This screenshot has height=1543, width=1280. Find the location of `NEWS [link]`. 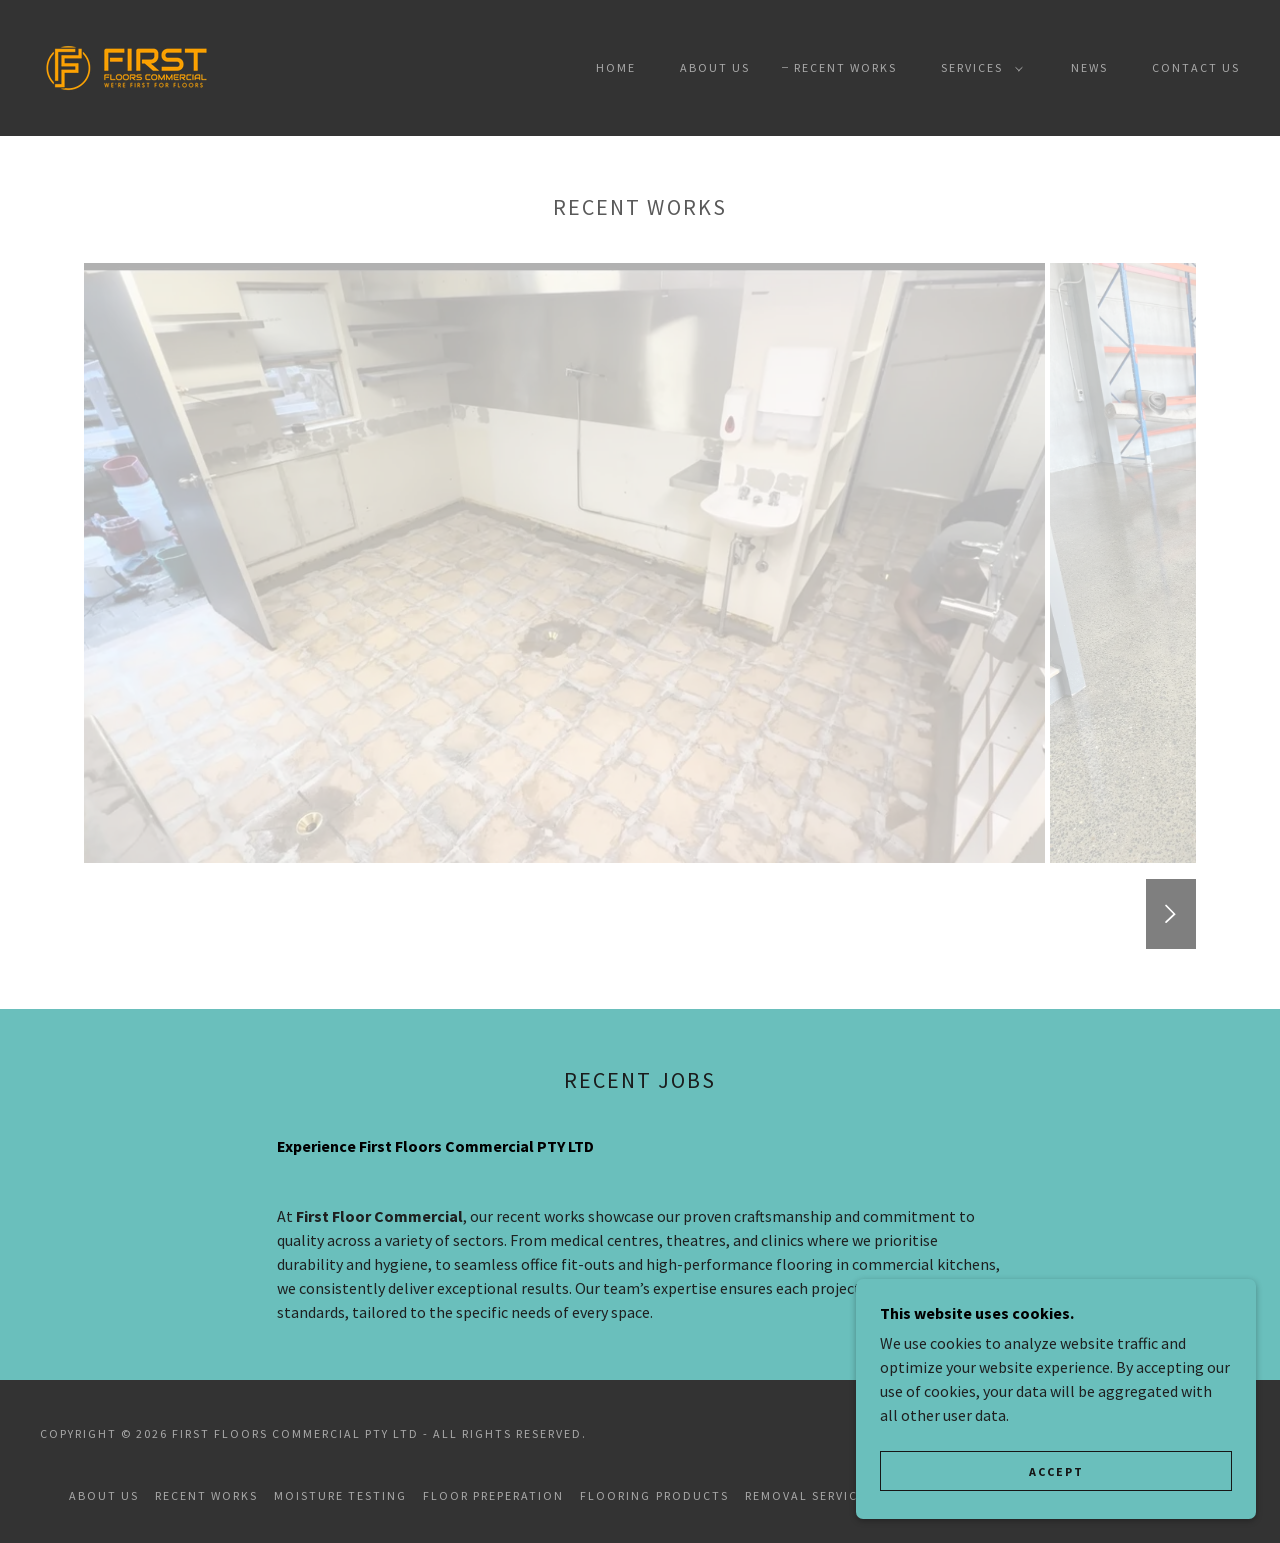

NEWS [link] is located at coordinates (1089, 67).